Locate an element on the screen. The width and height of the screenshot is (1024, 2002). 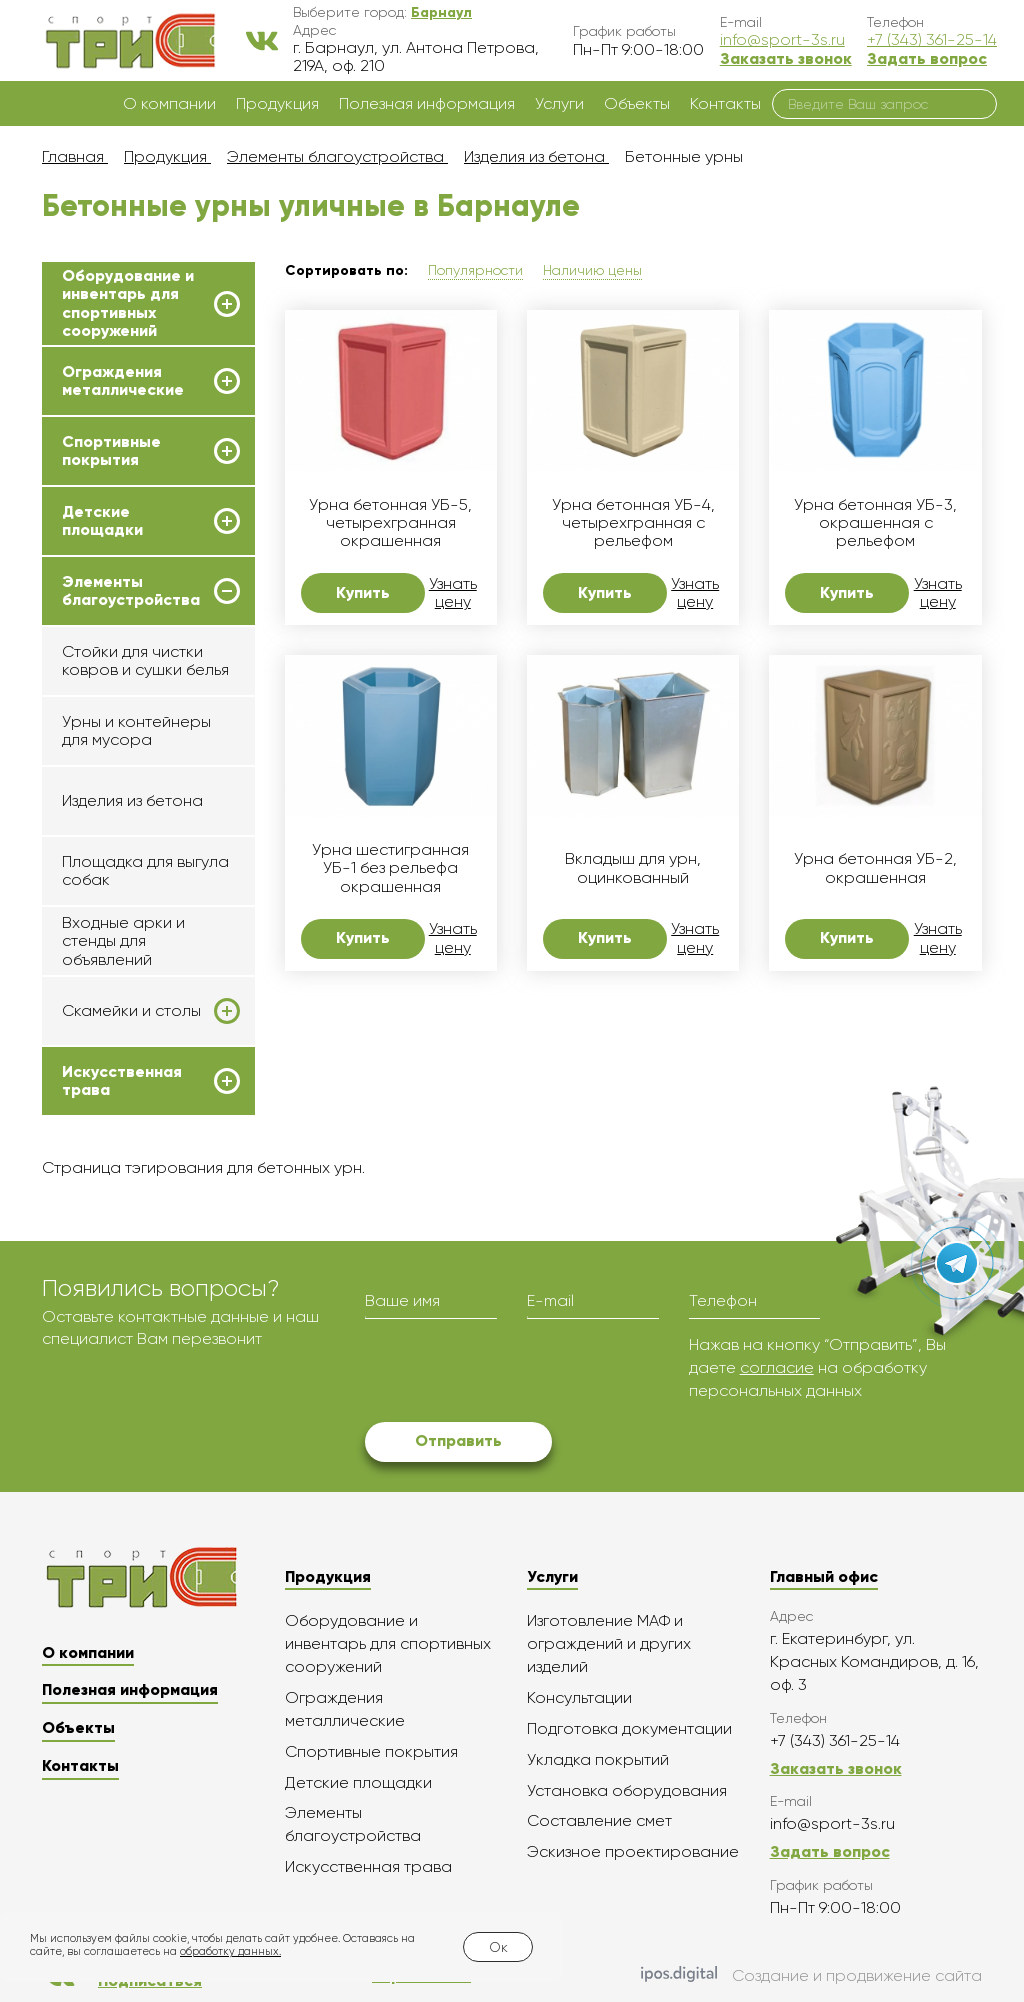
Купить [button] is located at coordinates (363, 592).